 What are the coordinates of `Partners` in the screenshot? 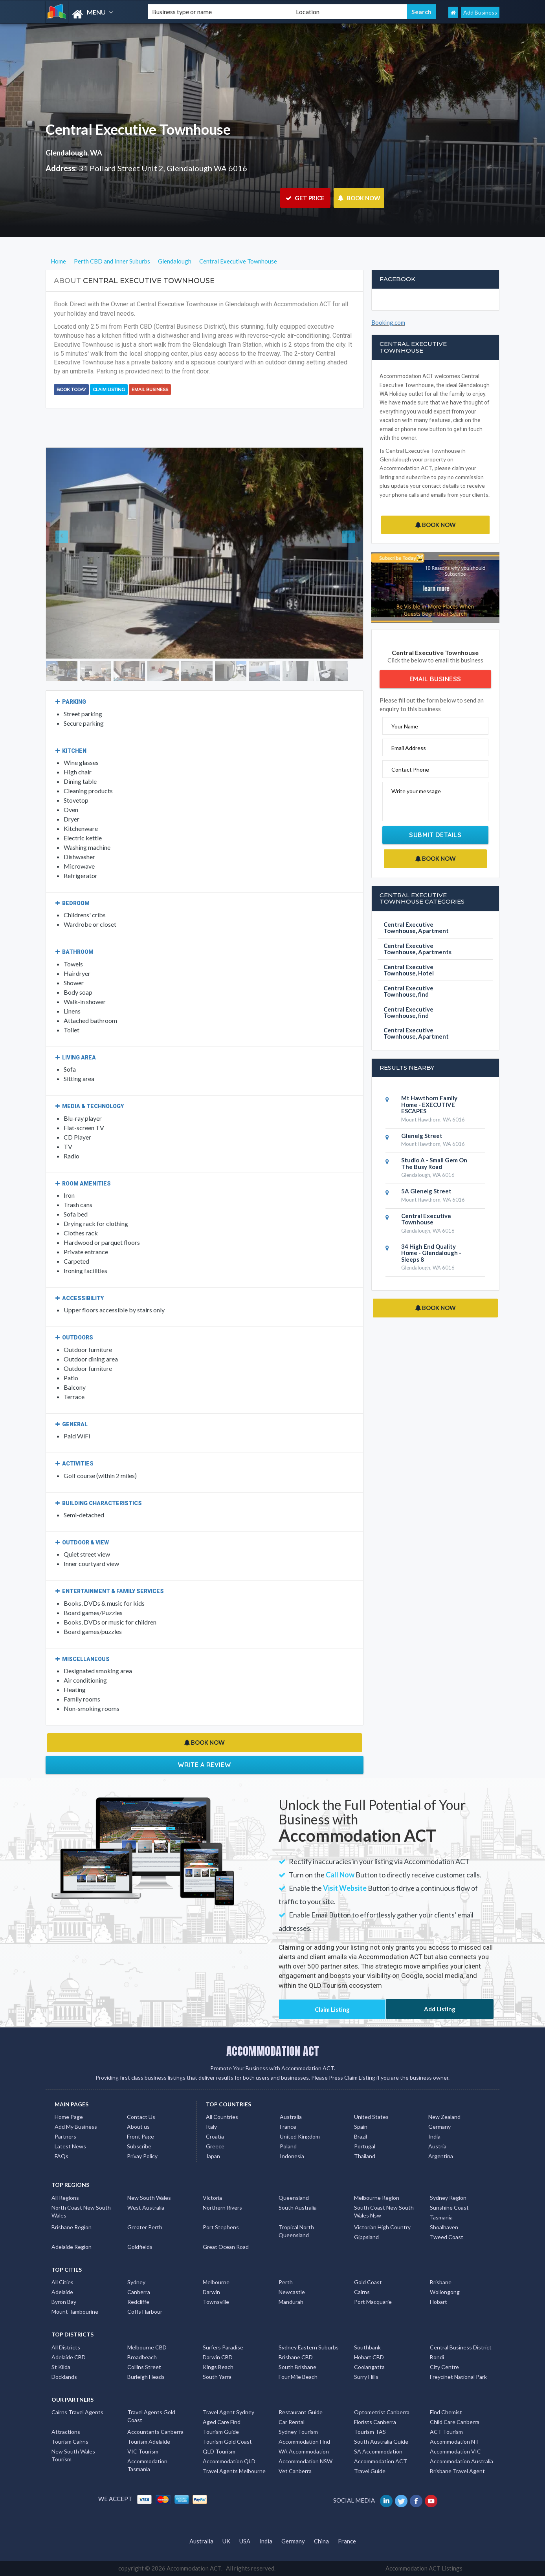 It's located at (65, 2136).